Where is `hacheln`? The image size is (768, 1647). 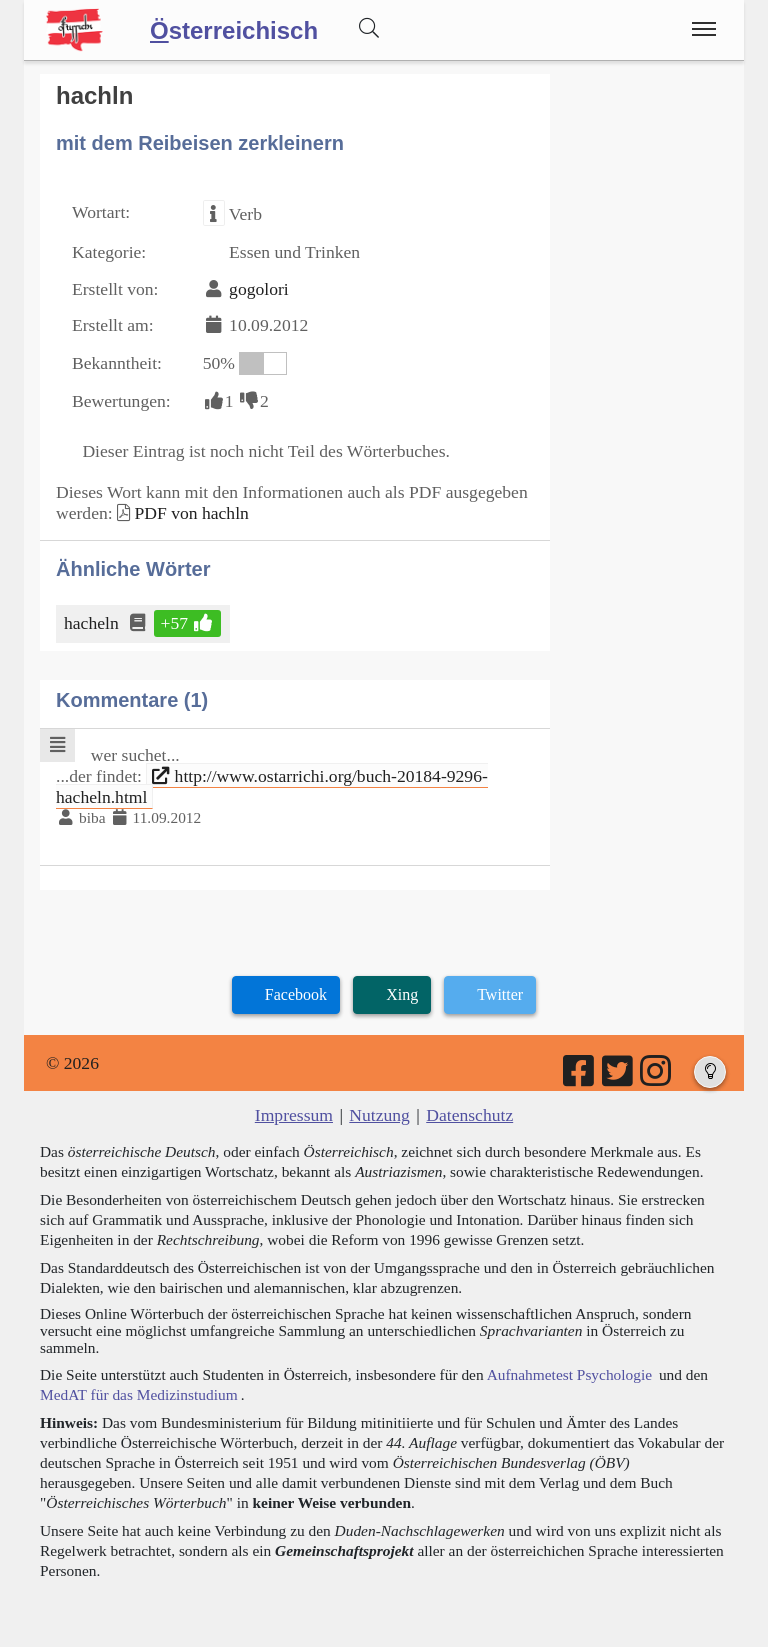
hacheln is located at coordinates (93, 623).